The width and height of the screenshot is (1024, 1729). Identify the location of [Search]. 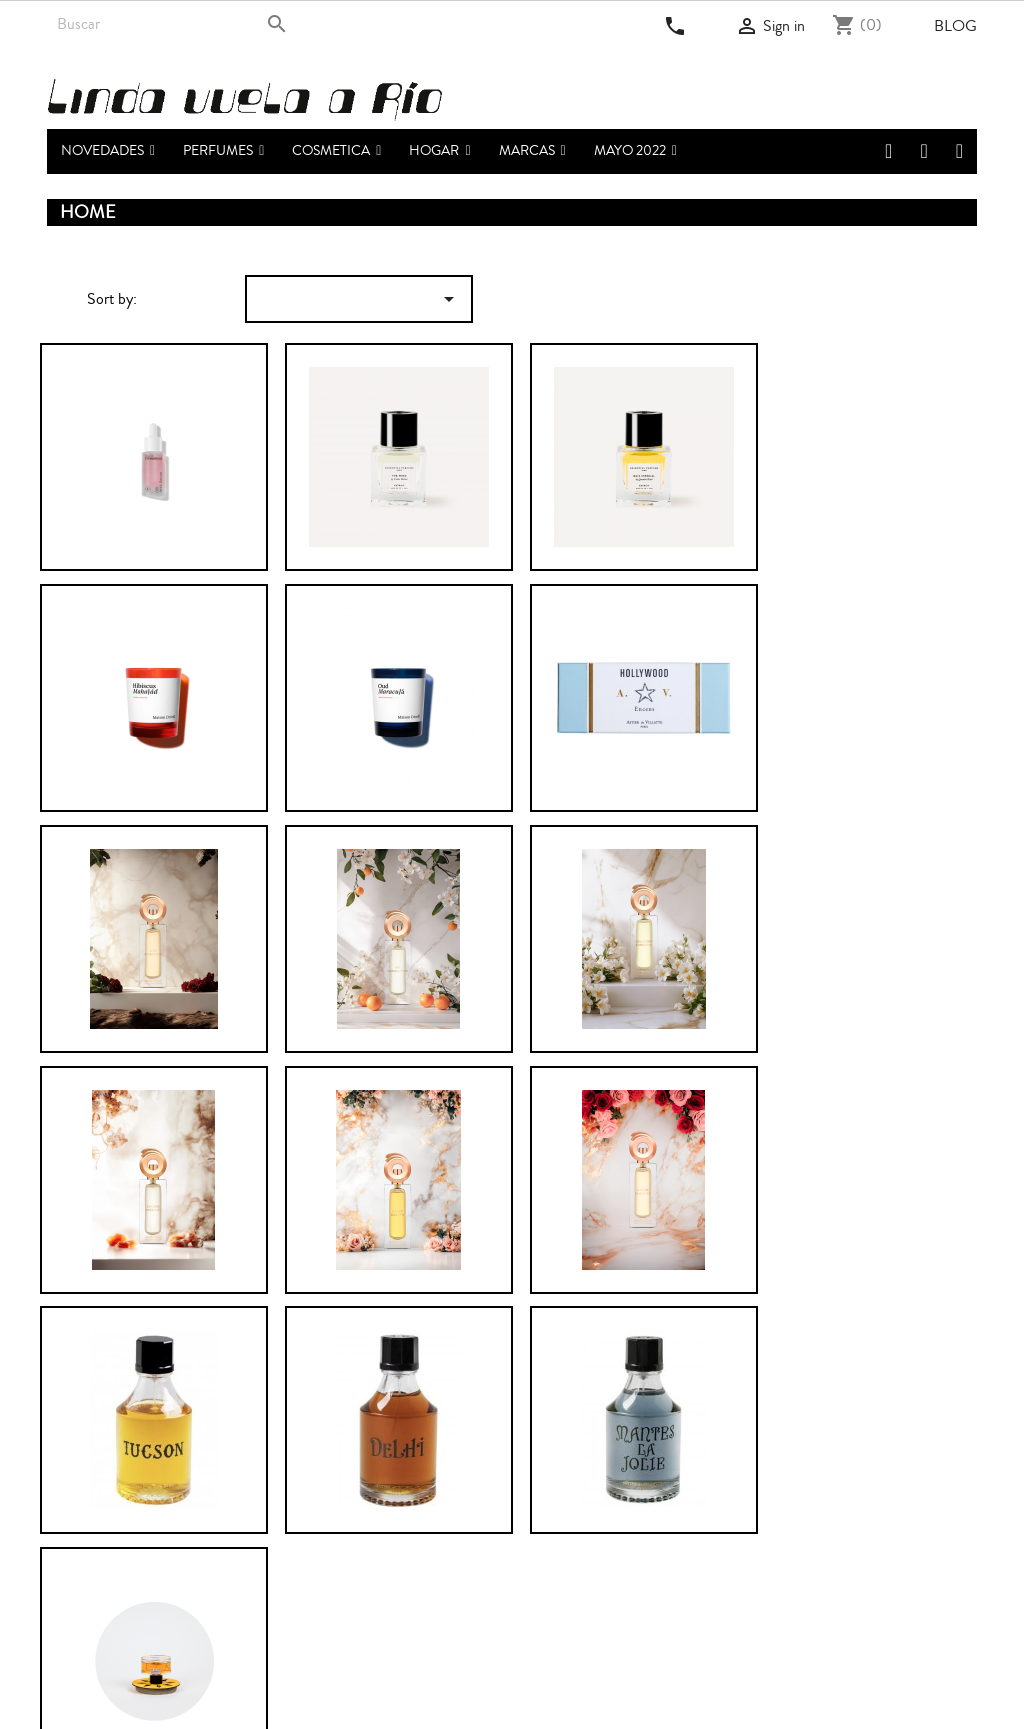
(174, 24).